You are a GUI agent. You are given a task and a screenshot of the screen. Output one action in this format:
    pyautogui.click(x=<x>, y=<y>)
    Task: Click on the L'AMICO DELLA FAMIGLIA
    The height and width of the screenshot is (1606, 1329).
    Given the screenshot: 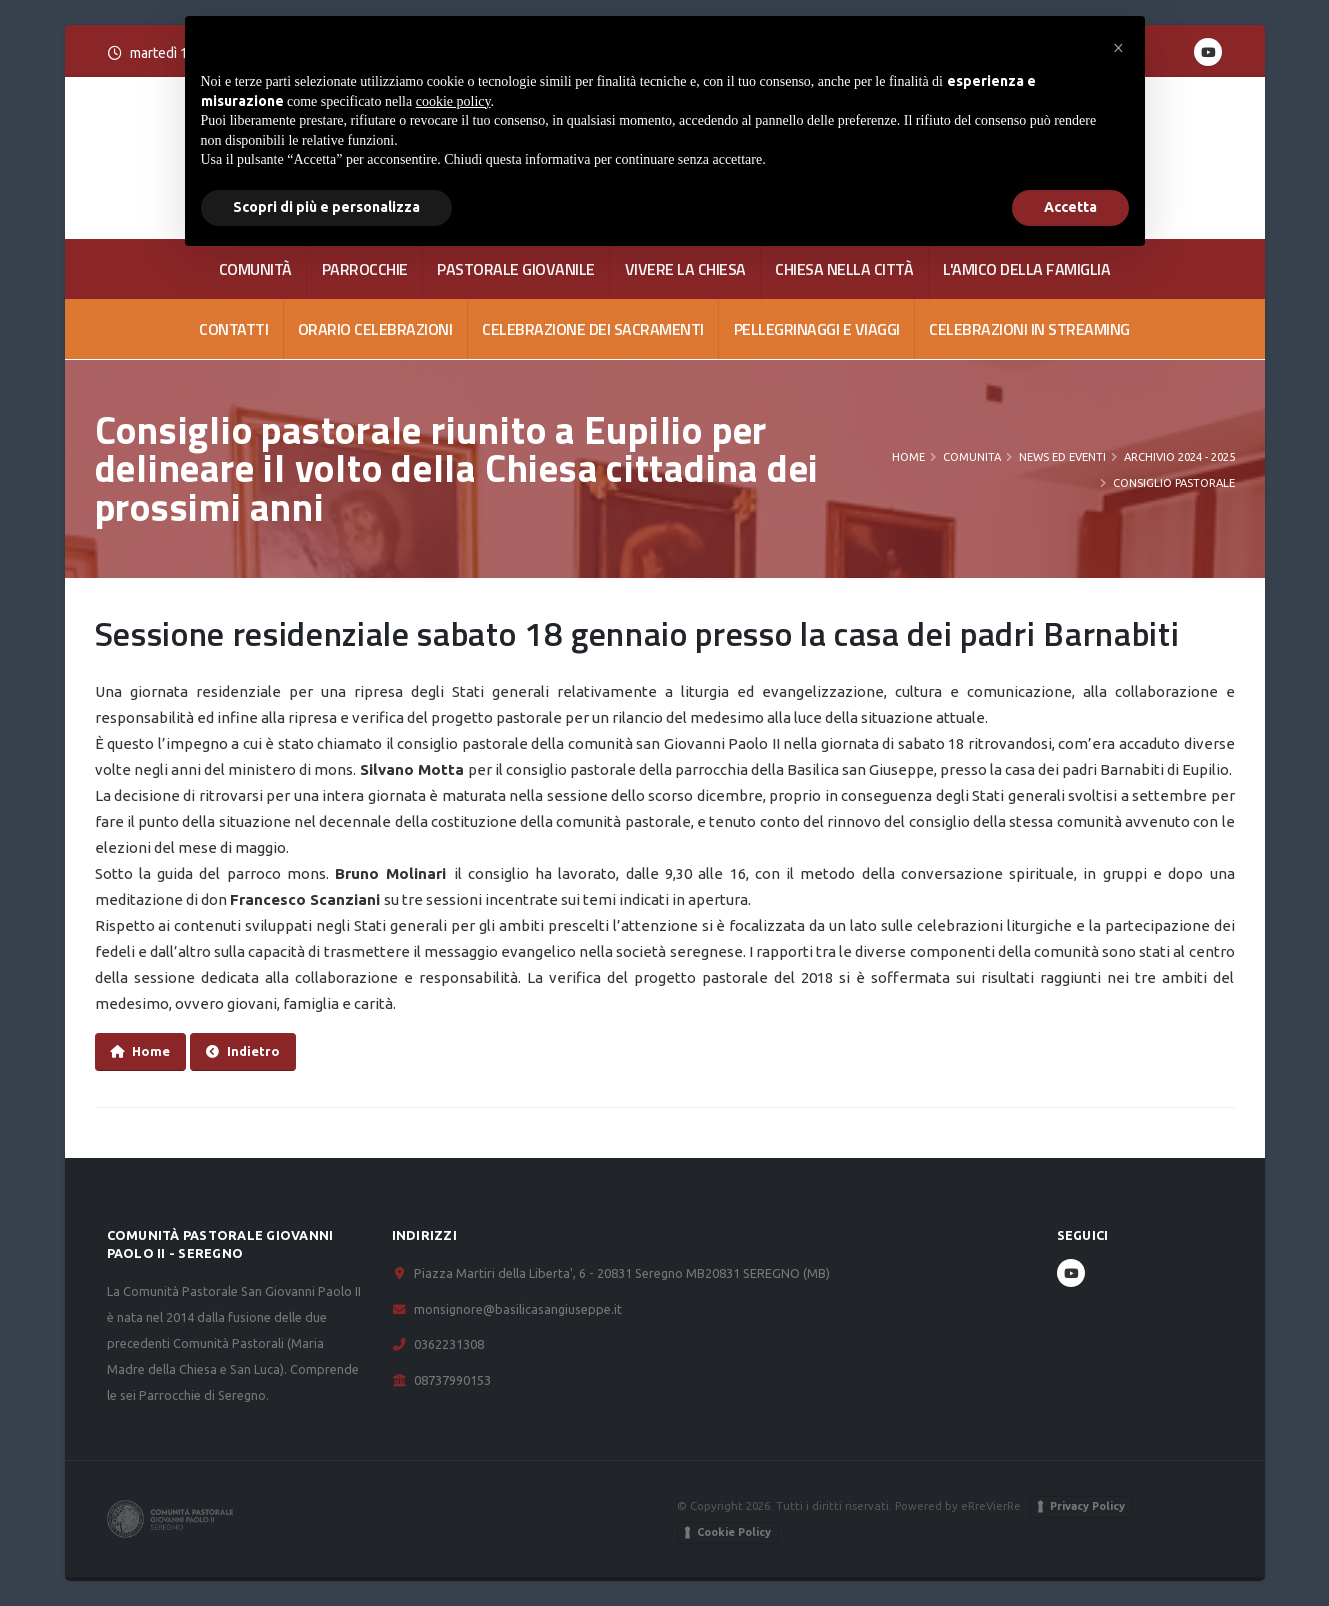 What is the action you would take?
    pyautogui.click(x=1026, y=269)
    